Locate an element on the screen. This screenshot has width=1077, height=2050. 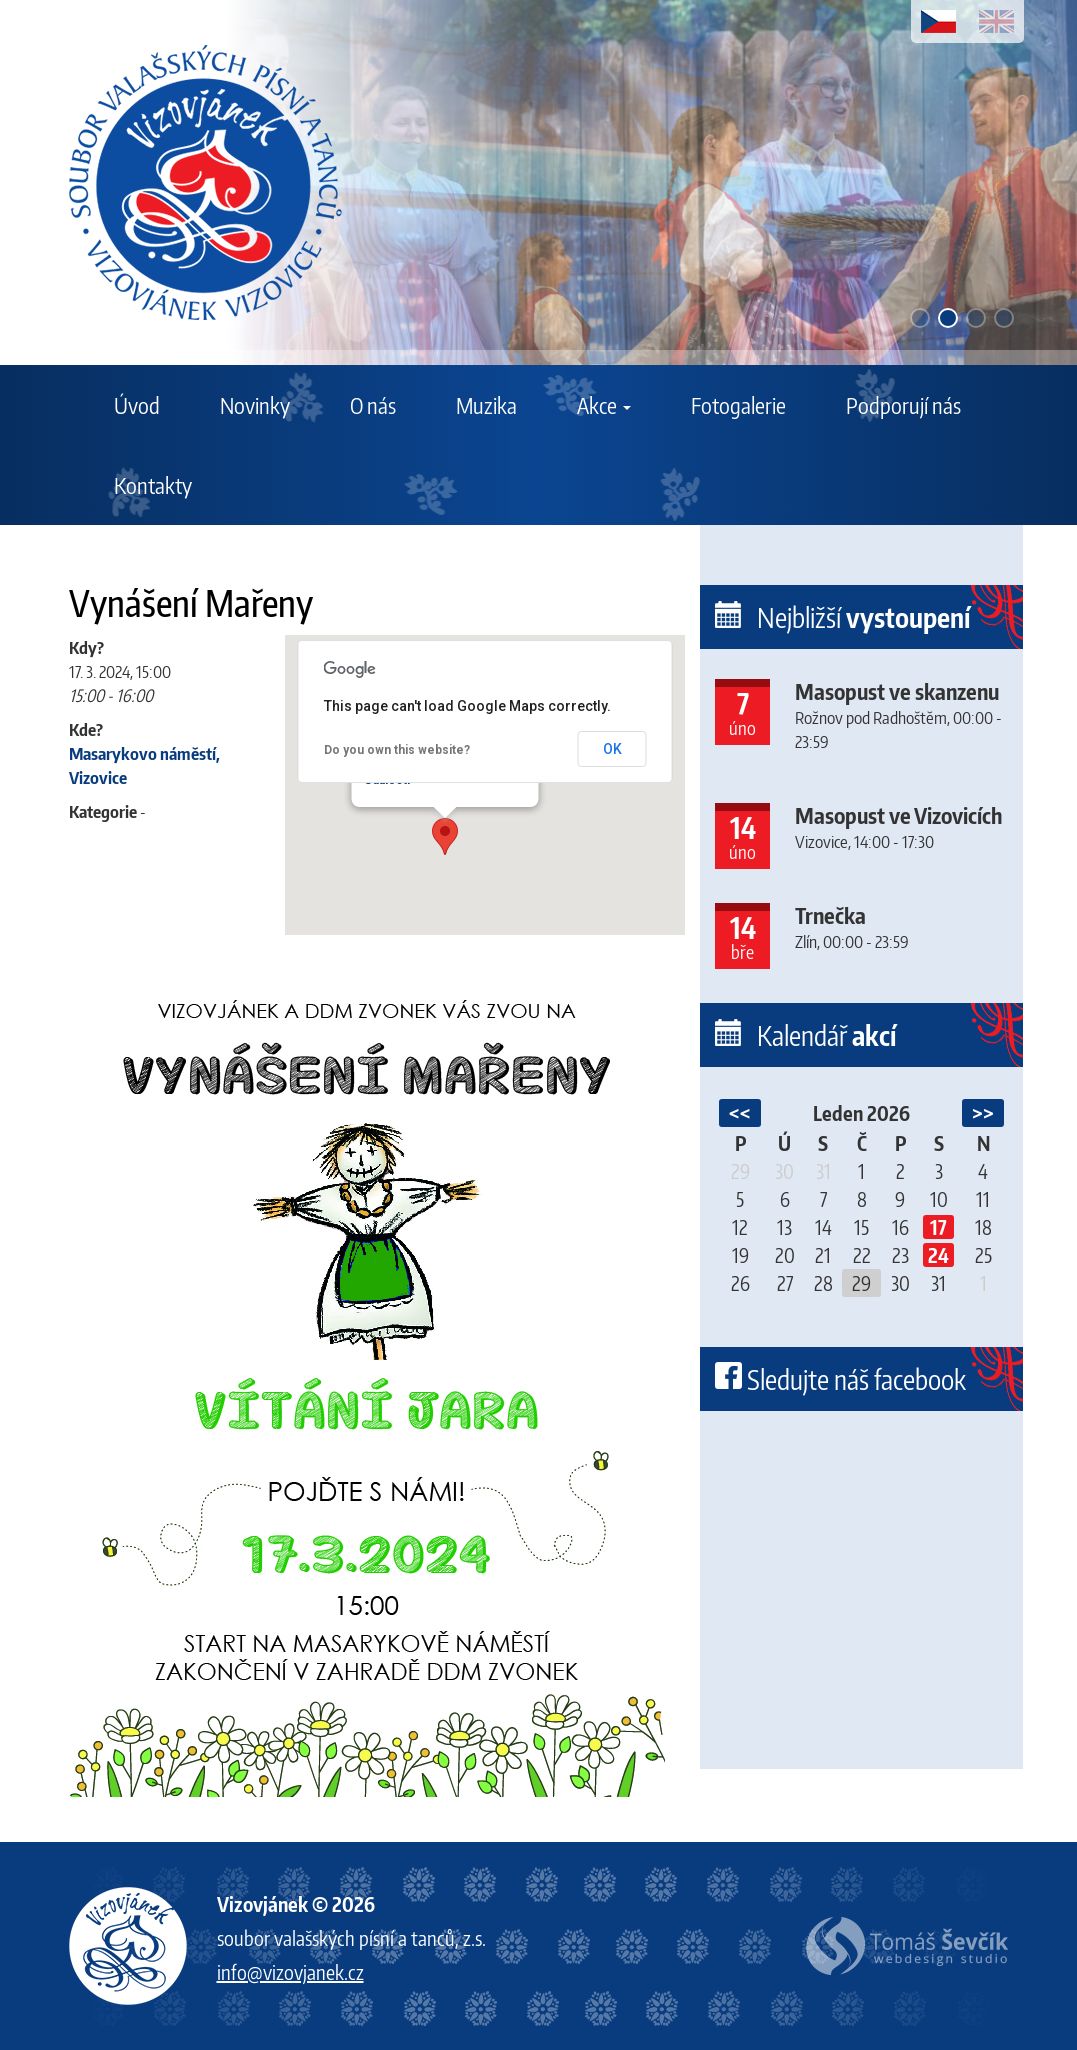
info@vizovjanek.cz is located at coordinates (290, 1971).